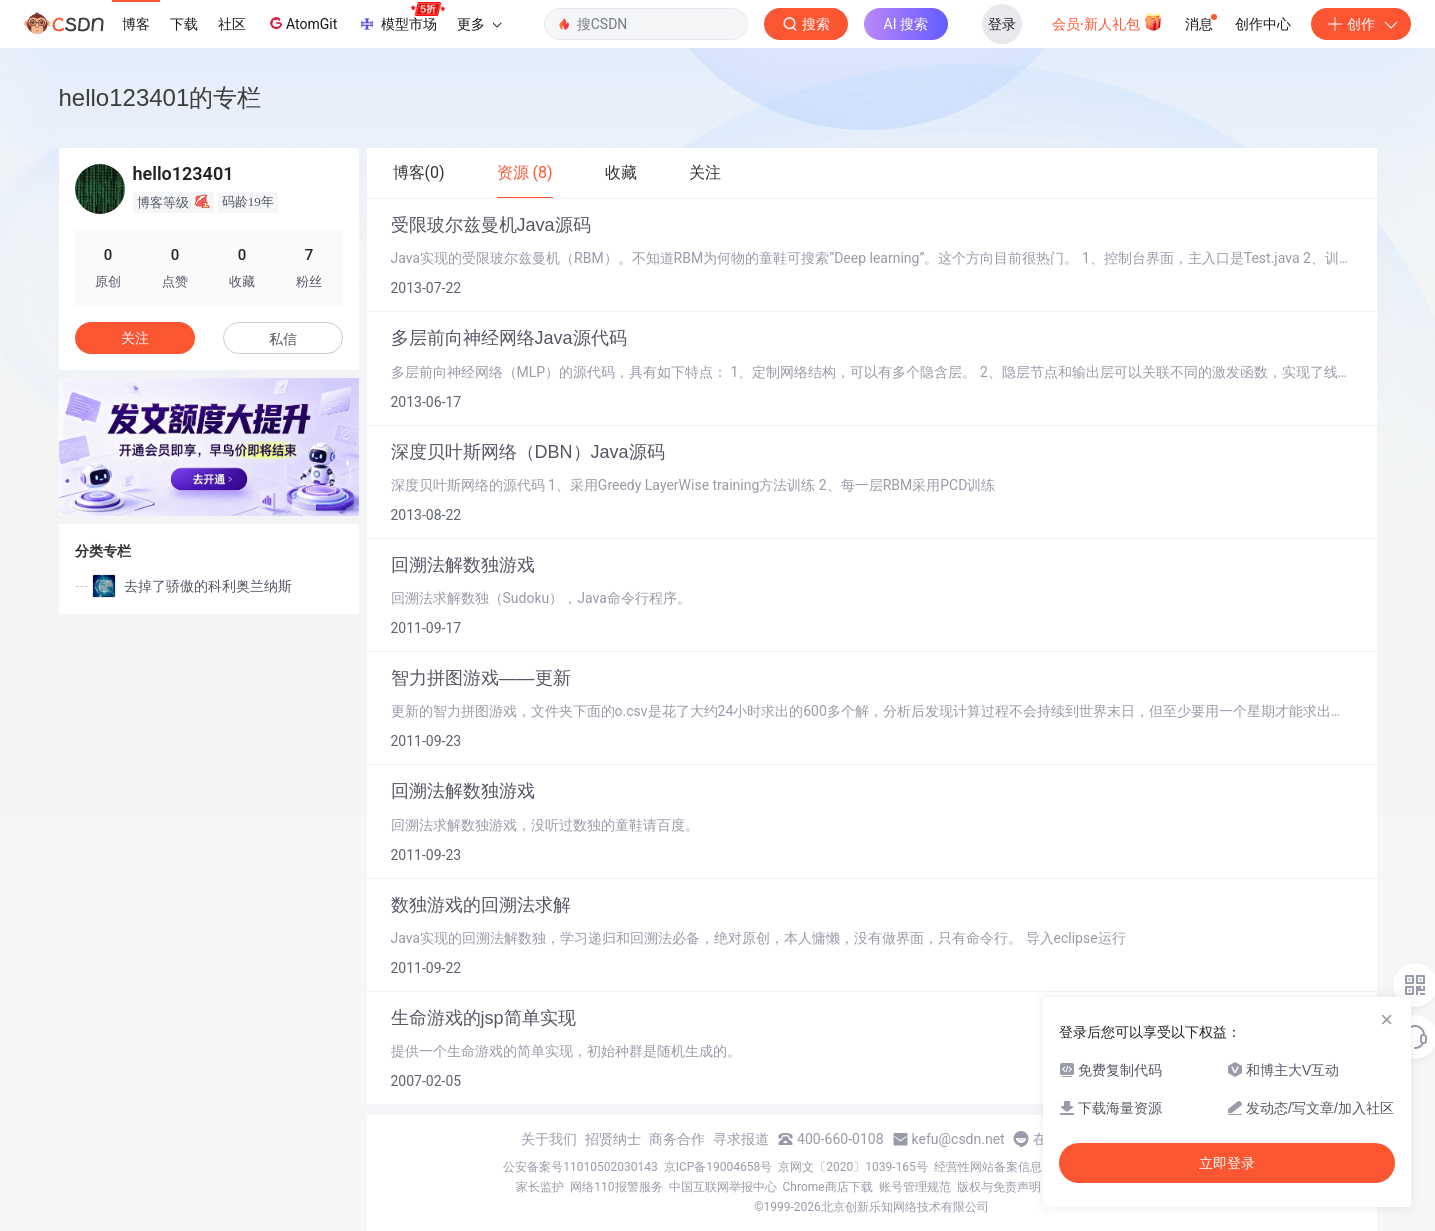 Image resolution: width=1435 pixels, height=1231 pixels. Describe the element at coordinates (301, 23) in the screenshot. I see `AtomGit` at that location.